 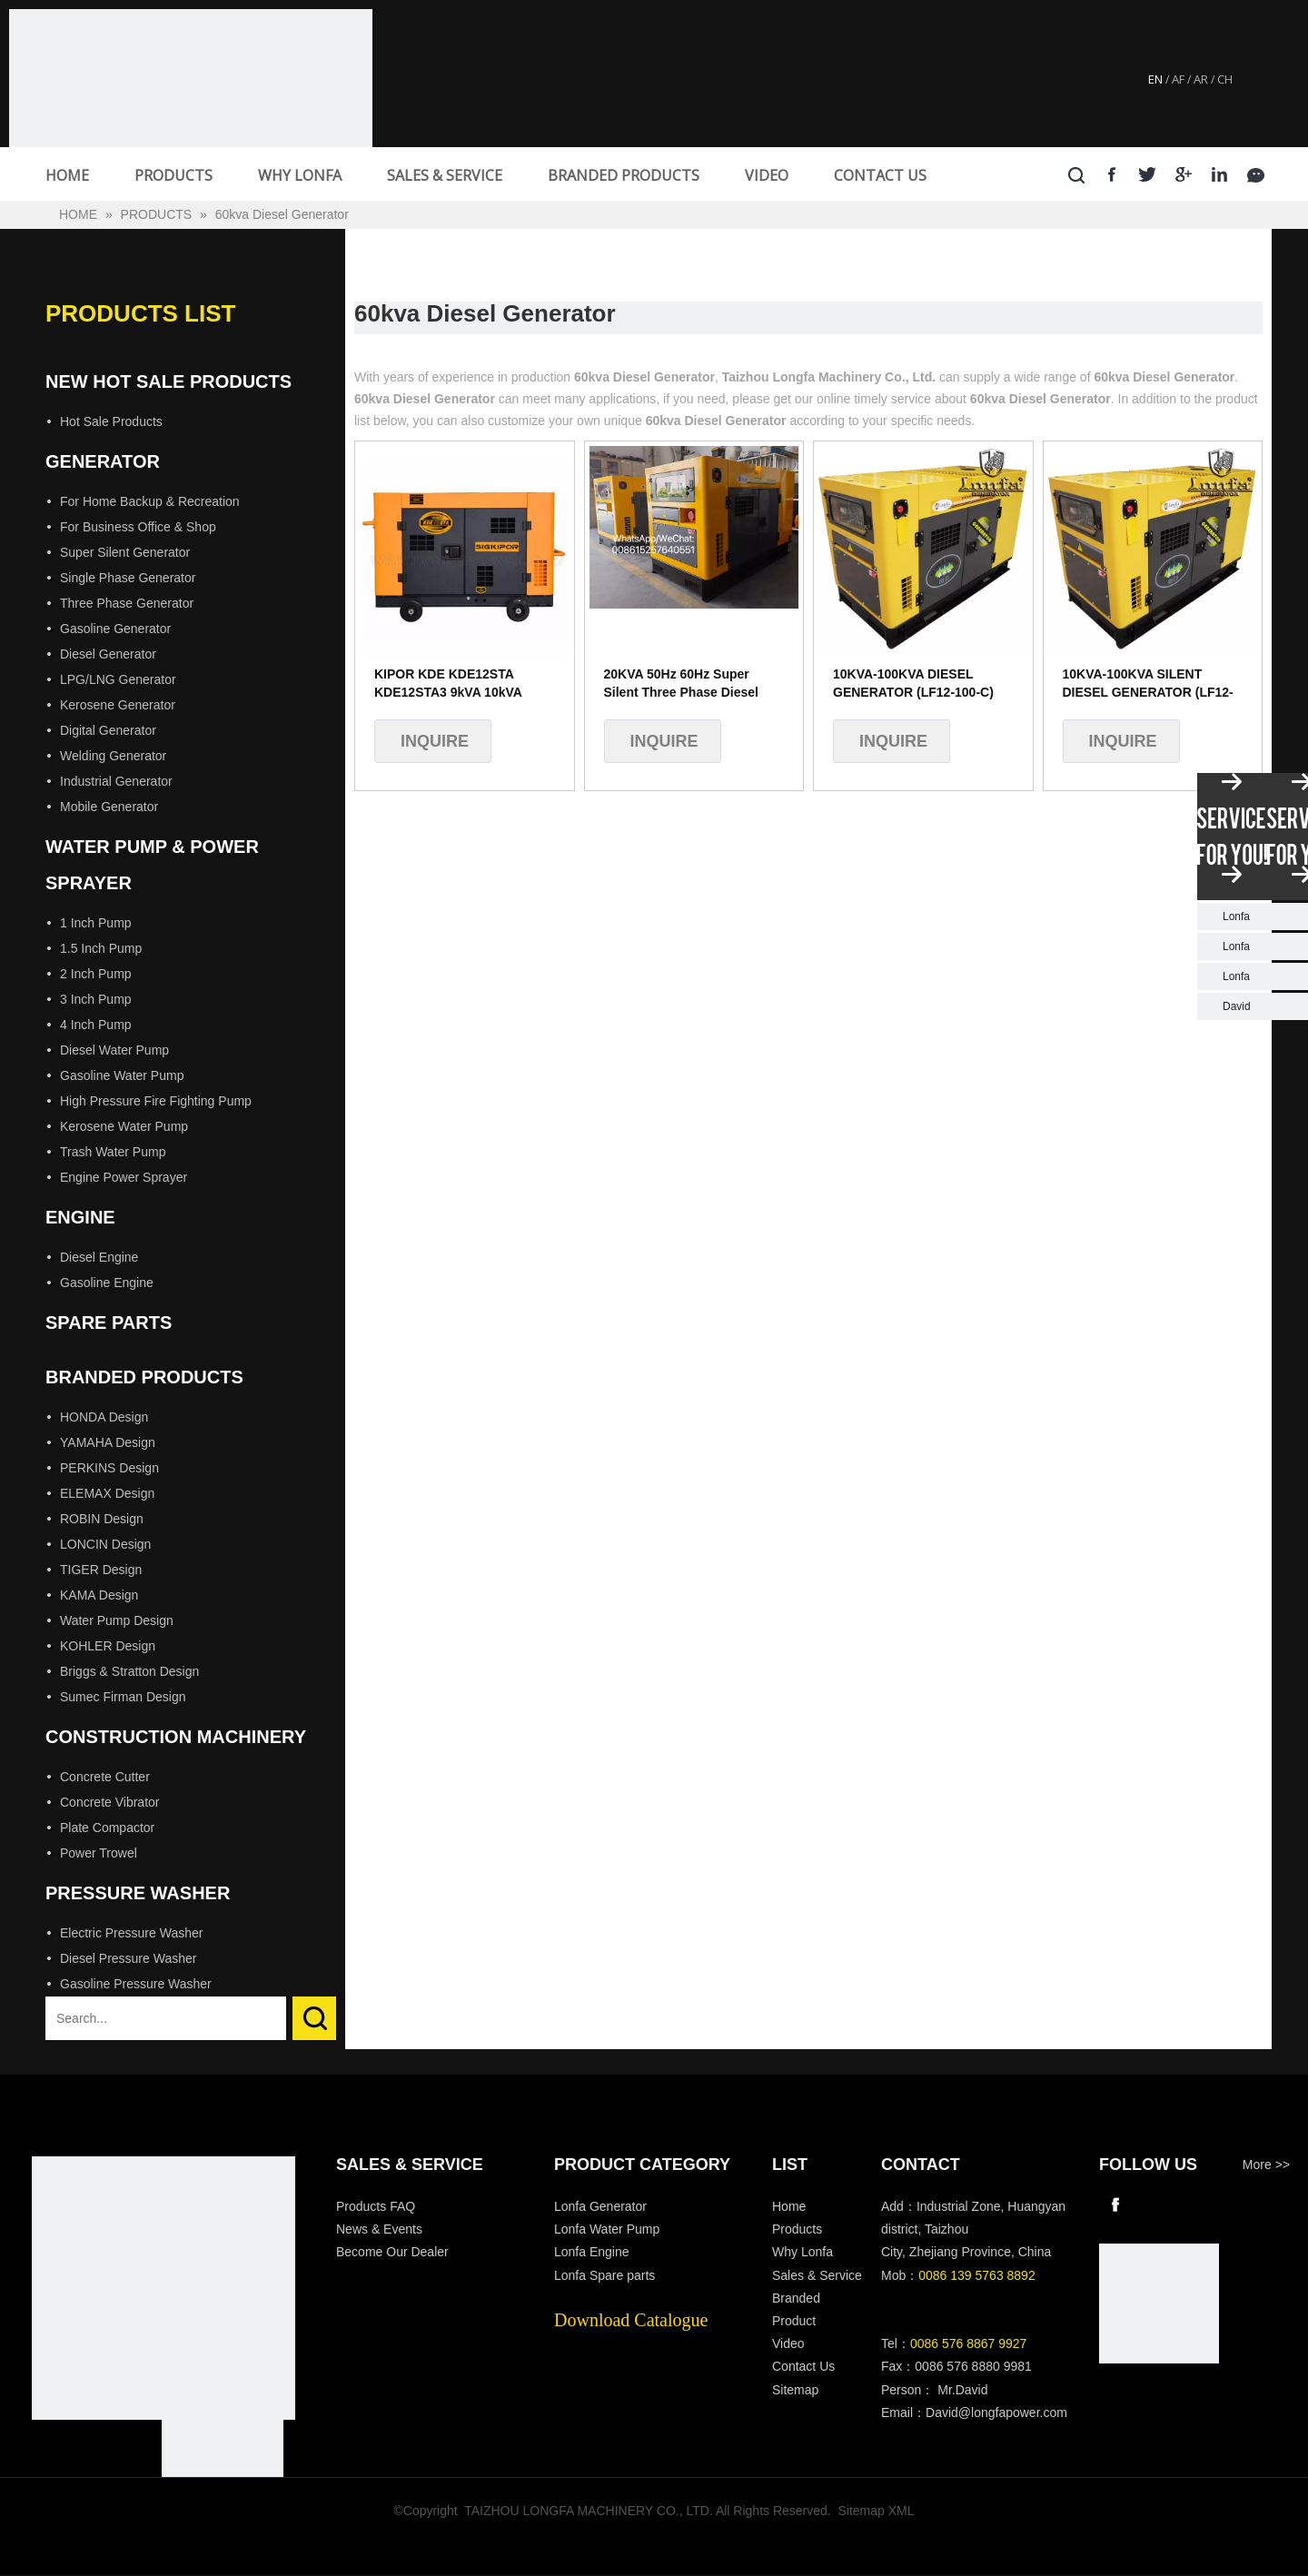 I want to click on 1 Inch Pump, so click(x=96, y=923).